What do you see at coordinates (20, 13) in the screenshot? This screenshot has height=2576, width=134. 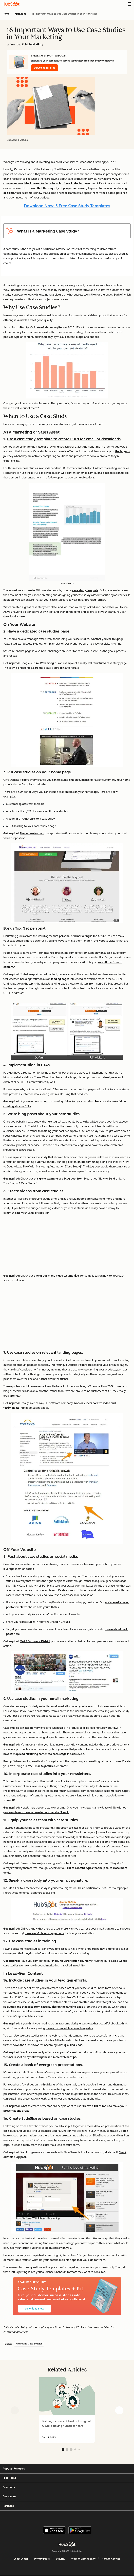 I see `Marketing` at bounding box center [20, 13].